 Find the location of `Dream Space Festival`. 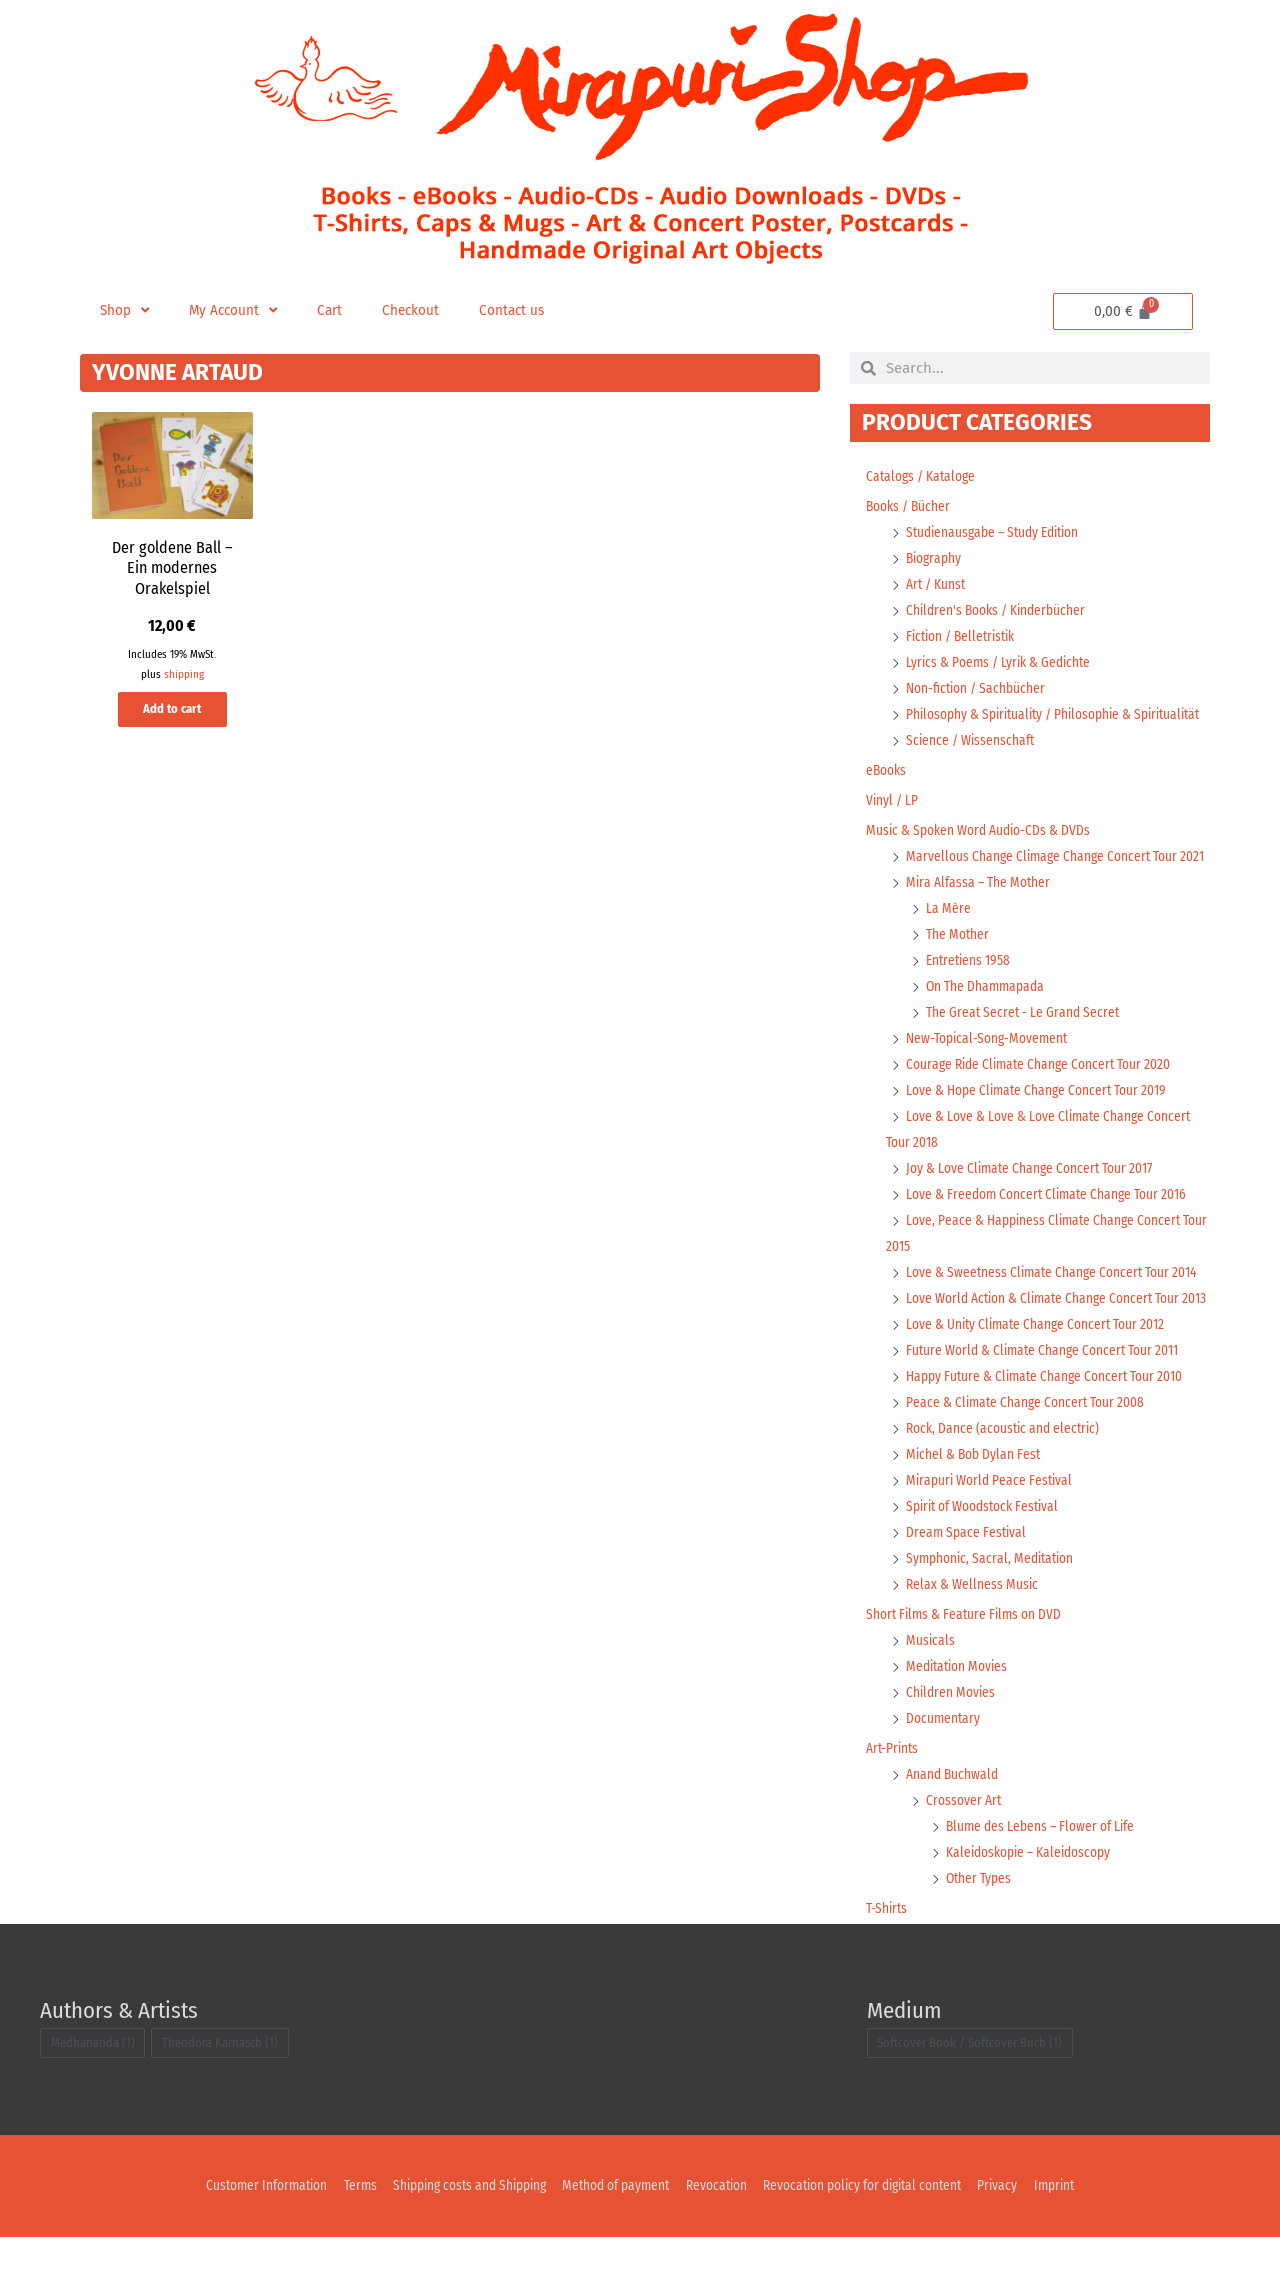

Dream Space Festival is located at coordinates (967, 1584).